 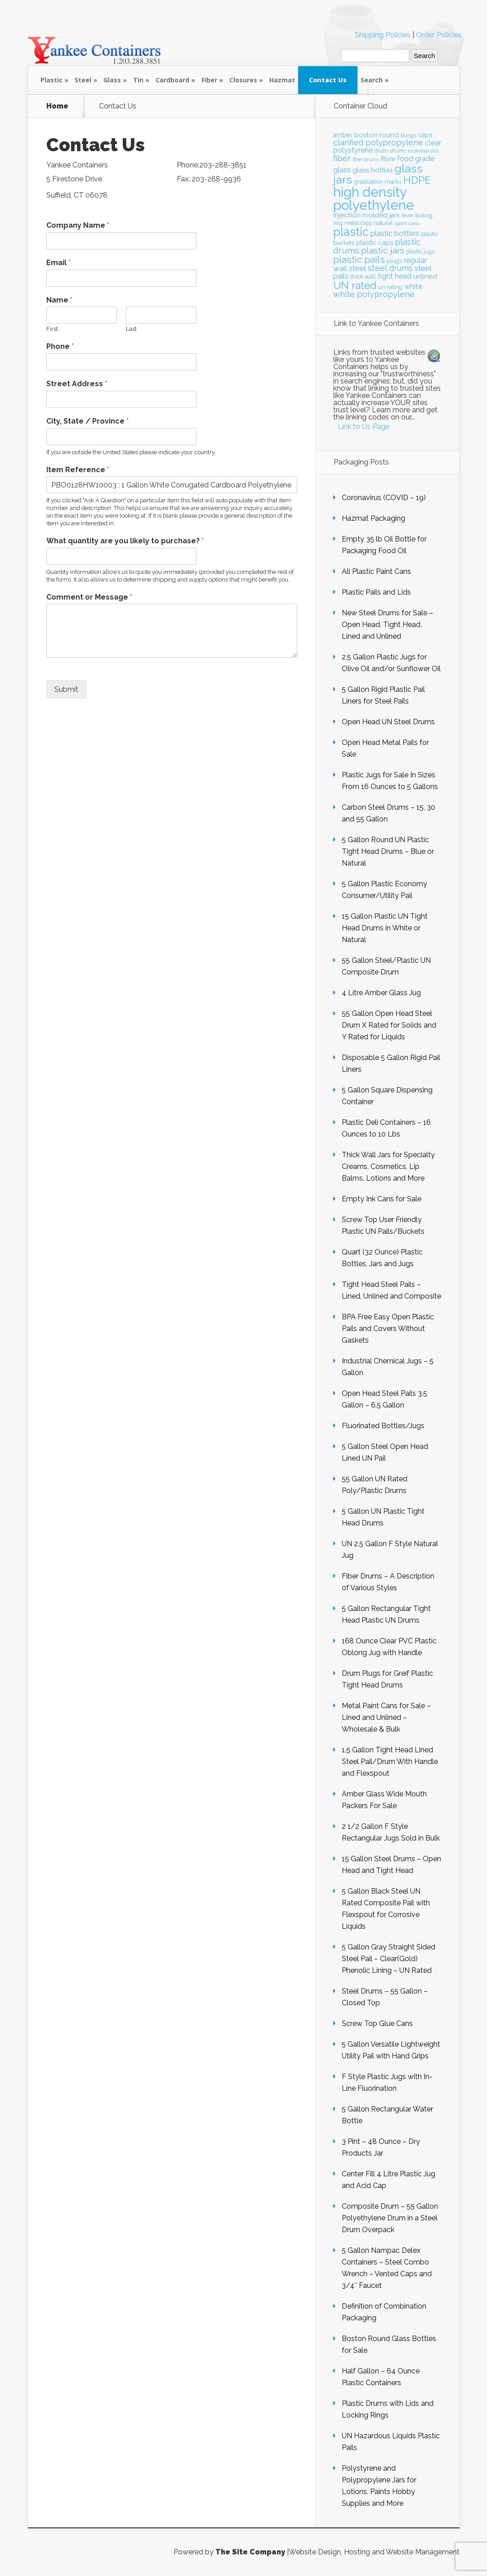 What do you see at coordinates (363, 426) in the screenshot?
I see `Link to Us Page` at bounding box center [363, 426].